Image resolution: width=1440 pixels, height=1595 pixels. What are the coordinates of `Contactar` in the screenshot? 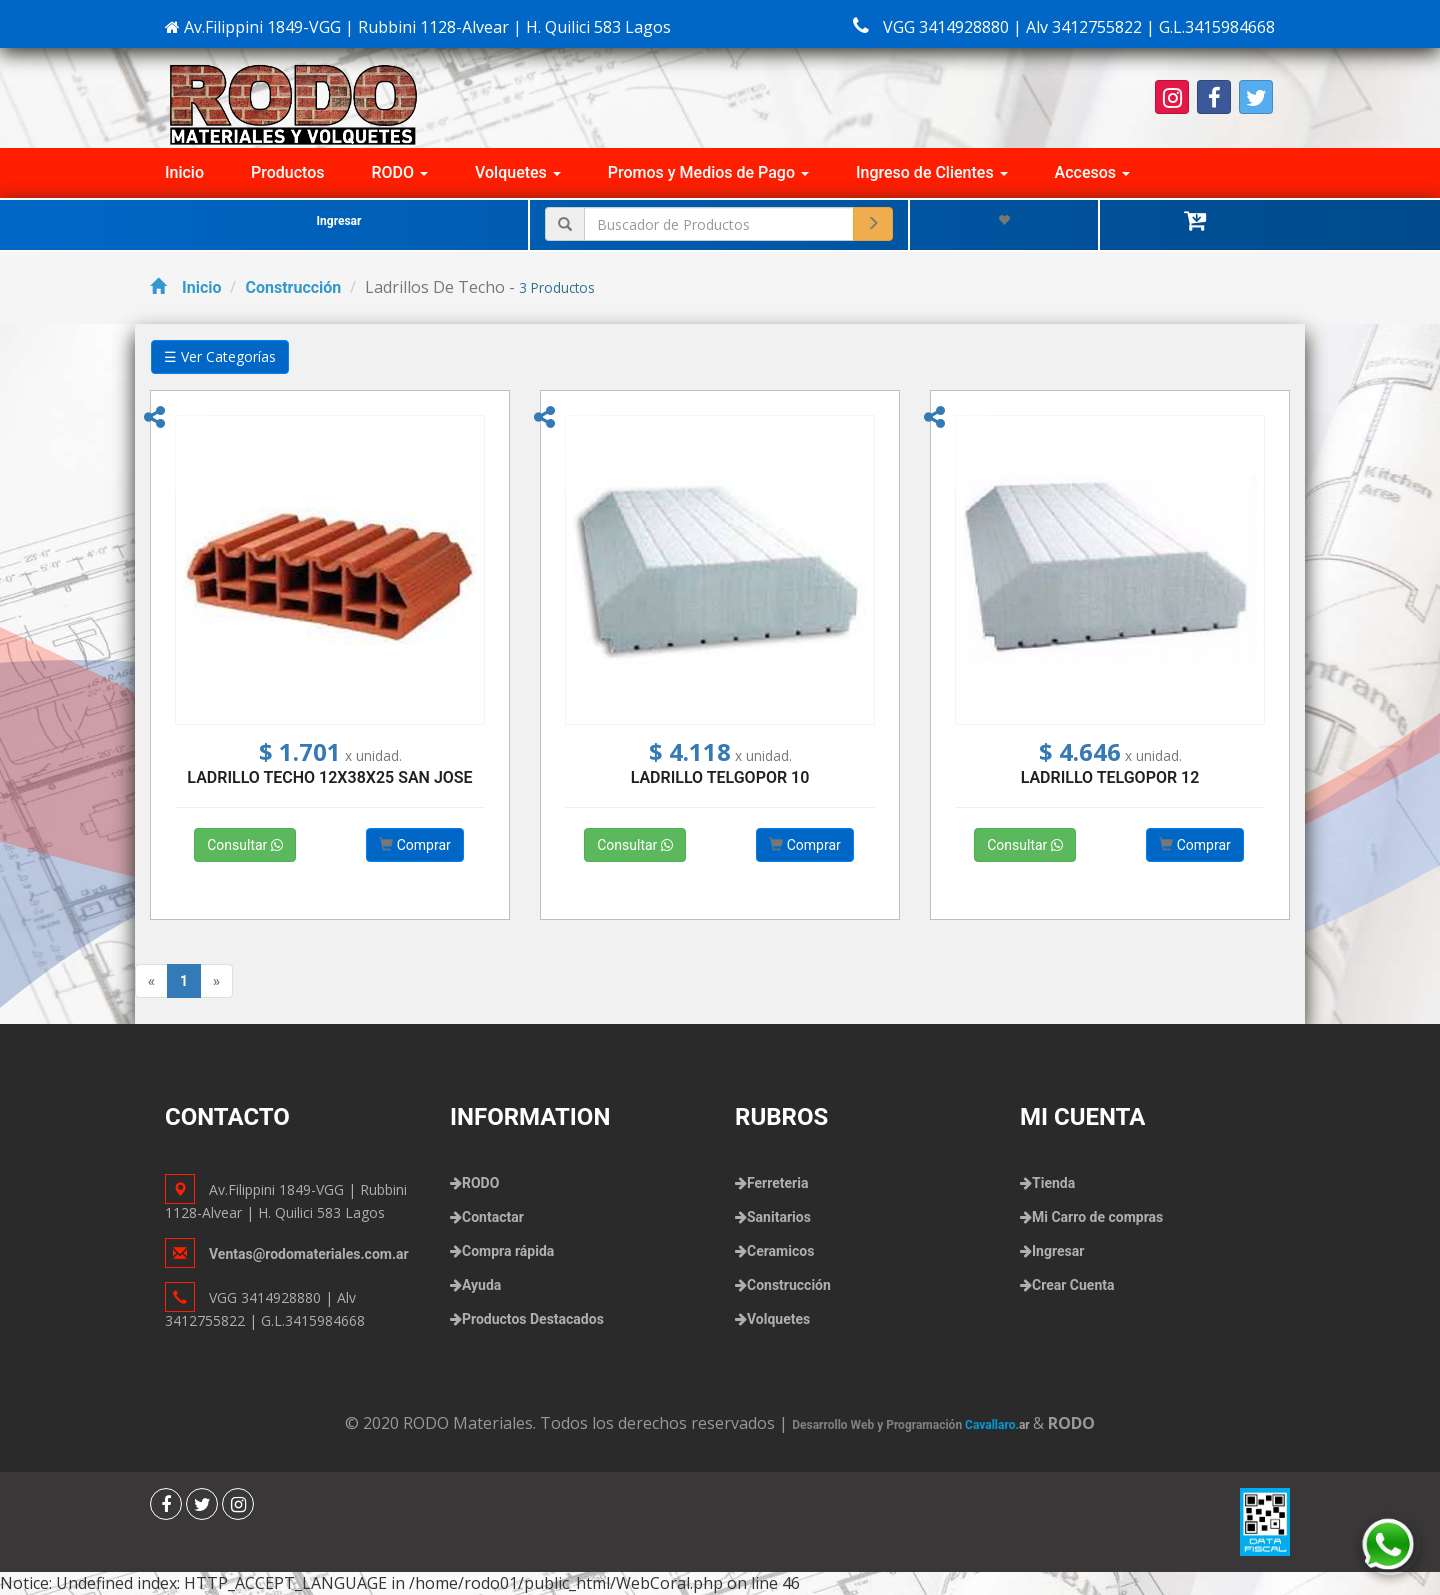 It's located at (493, 1217).